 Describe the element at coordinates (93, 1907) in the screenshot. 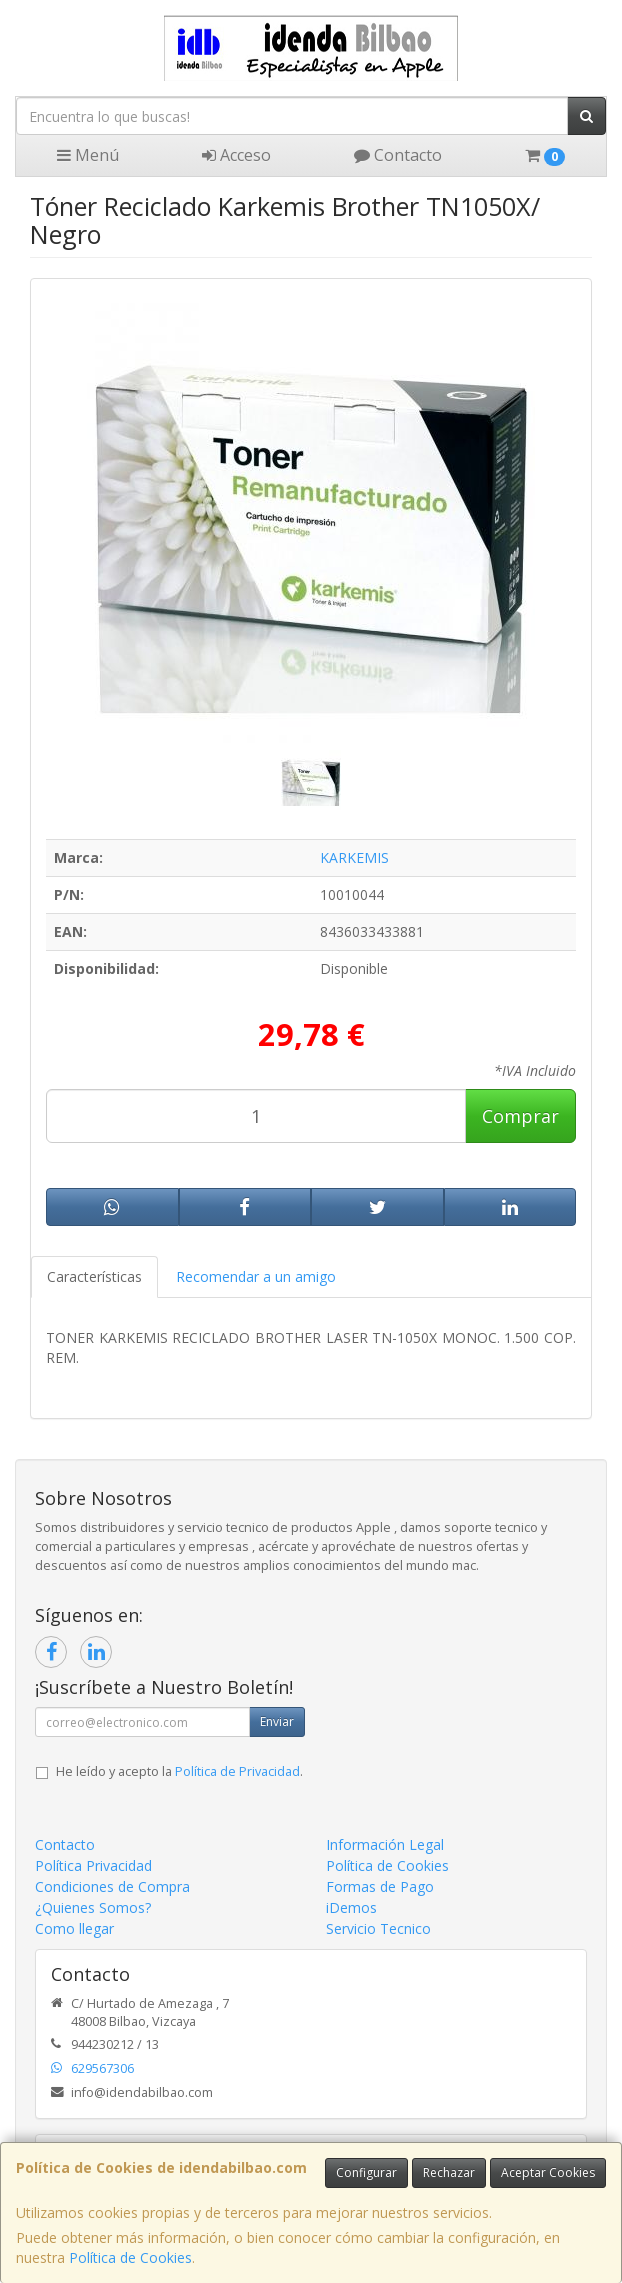

I see `¿Quienes Somos?` at that location.